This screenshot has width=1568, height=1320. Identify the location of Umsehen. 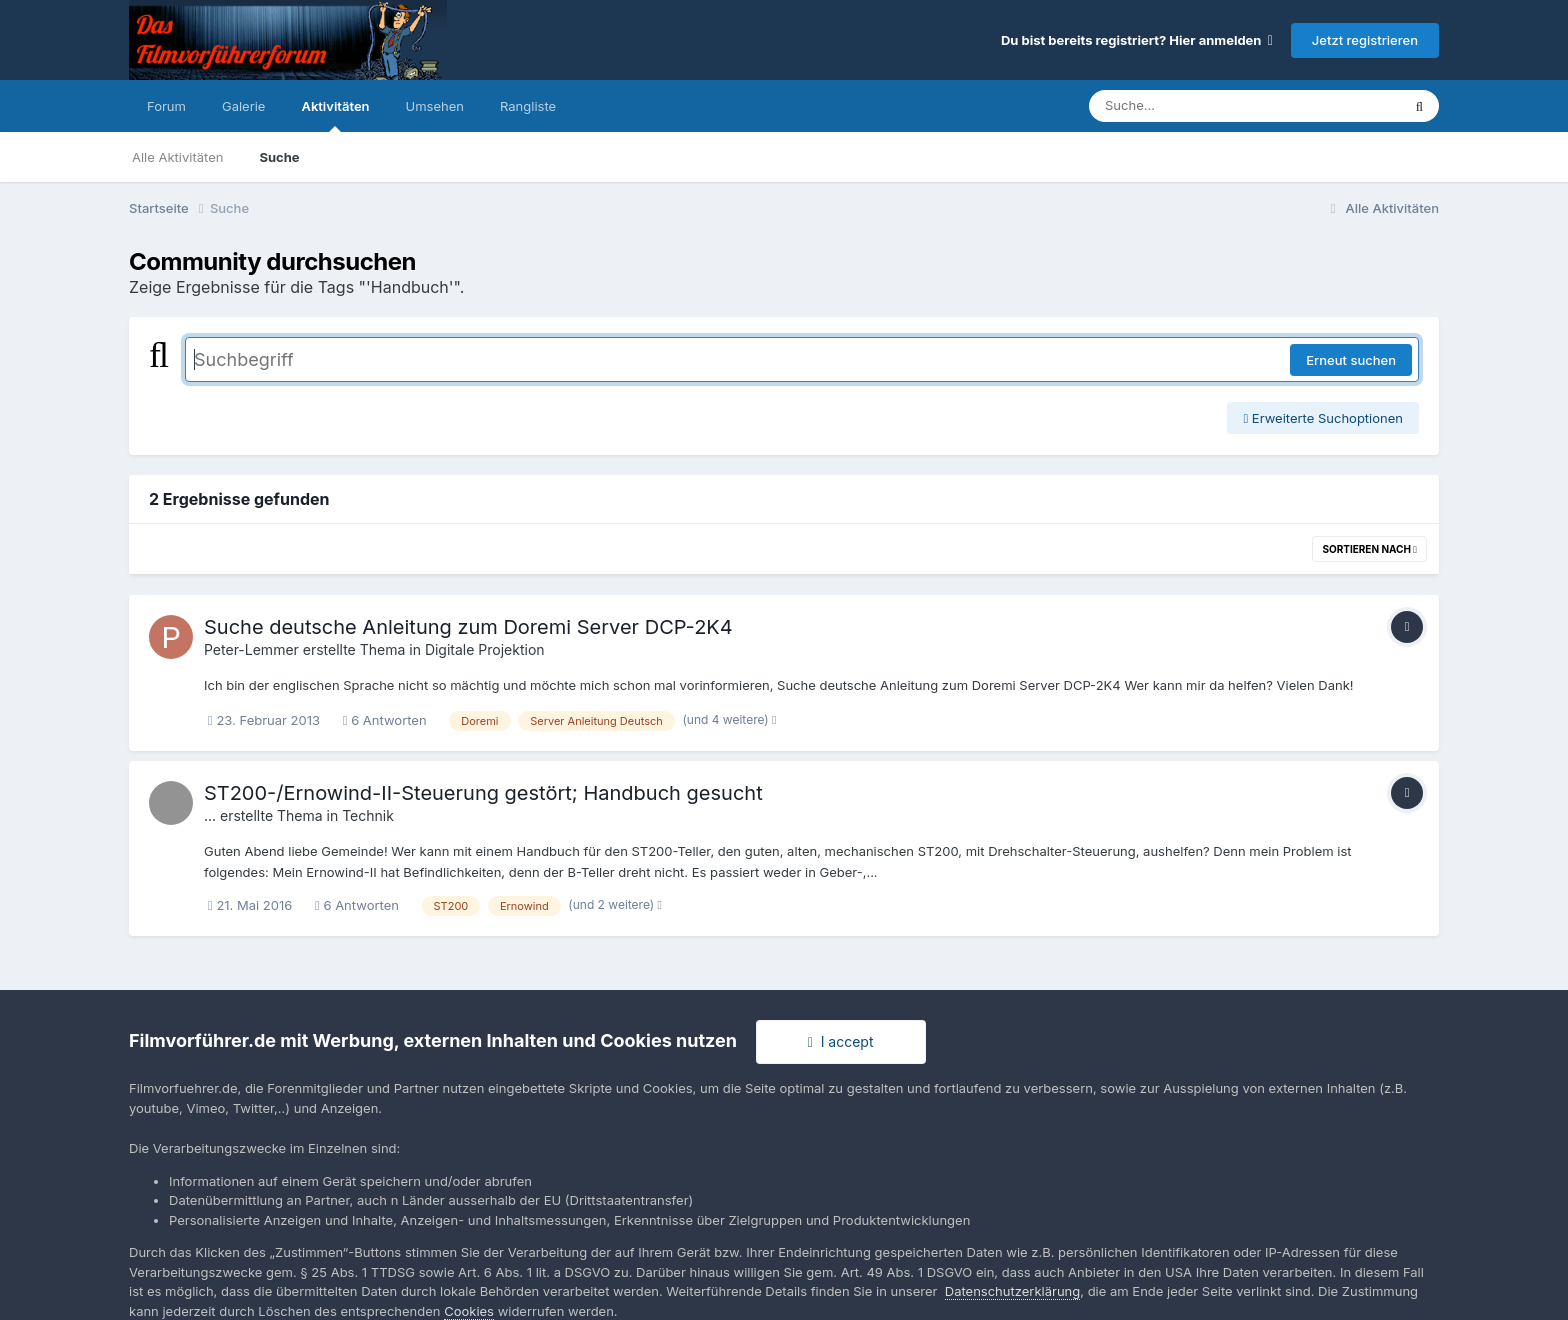
(435, 106).